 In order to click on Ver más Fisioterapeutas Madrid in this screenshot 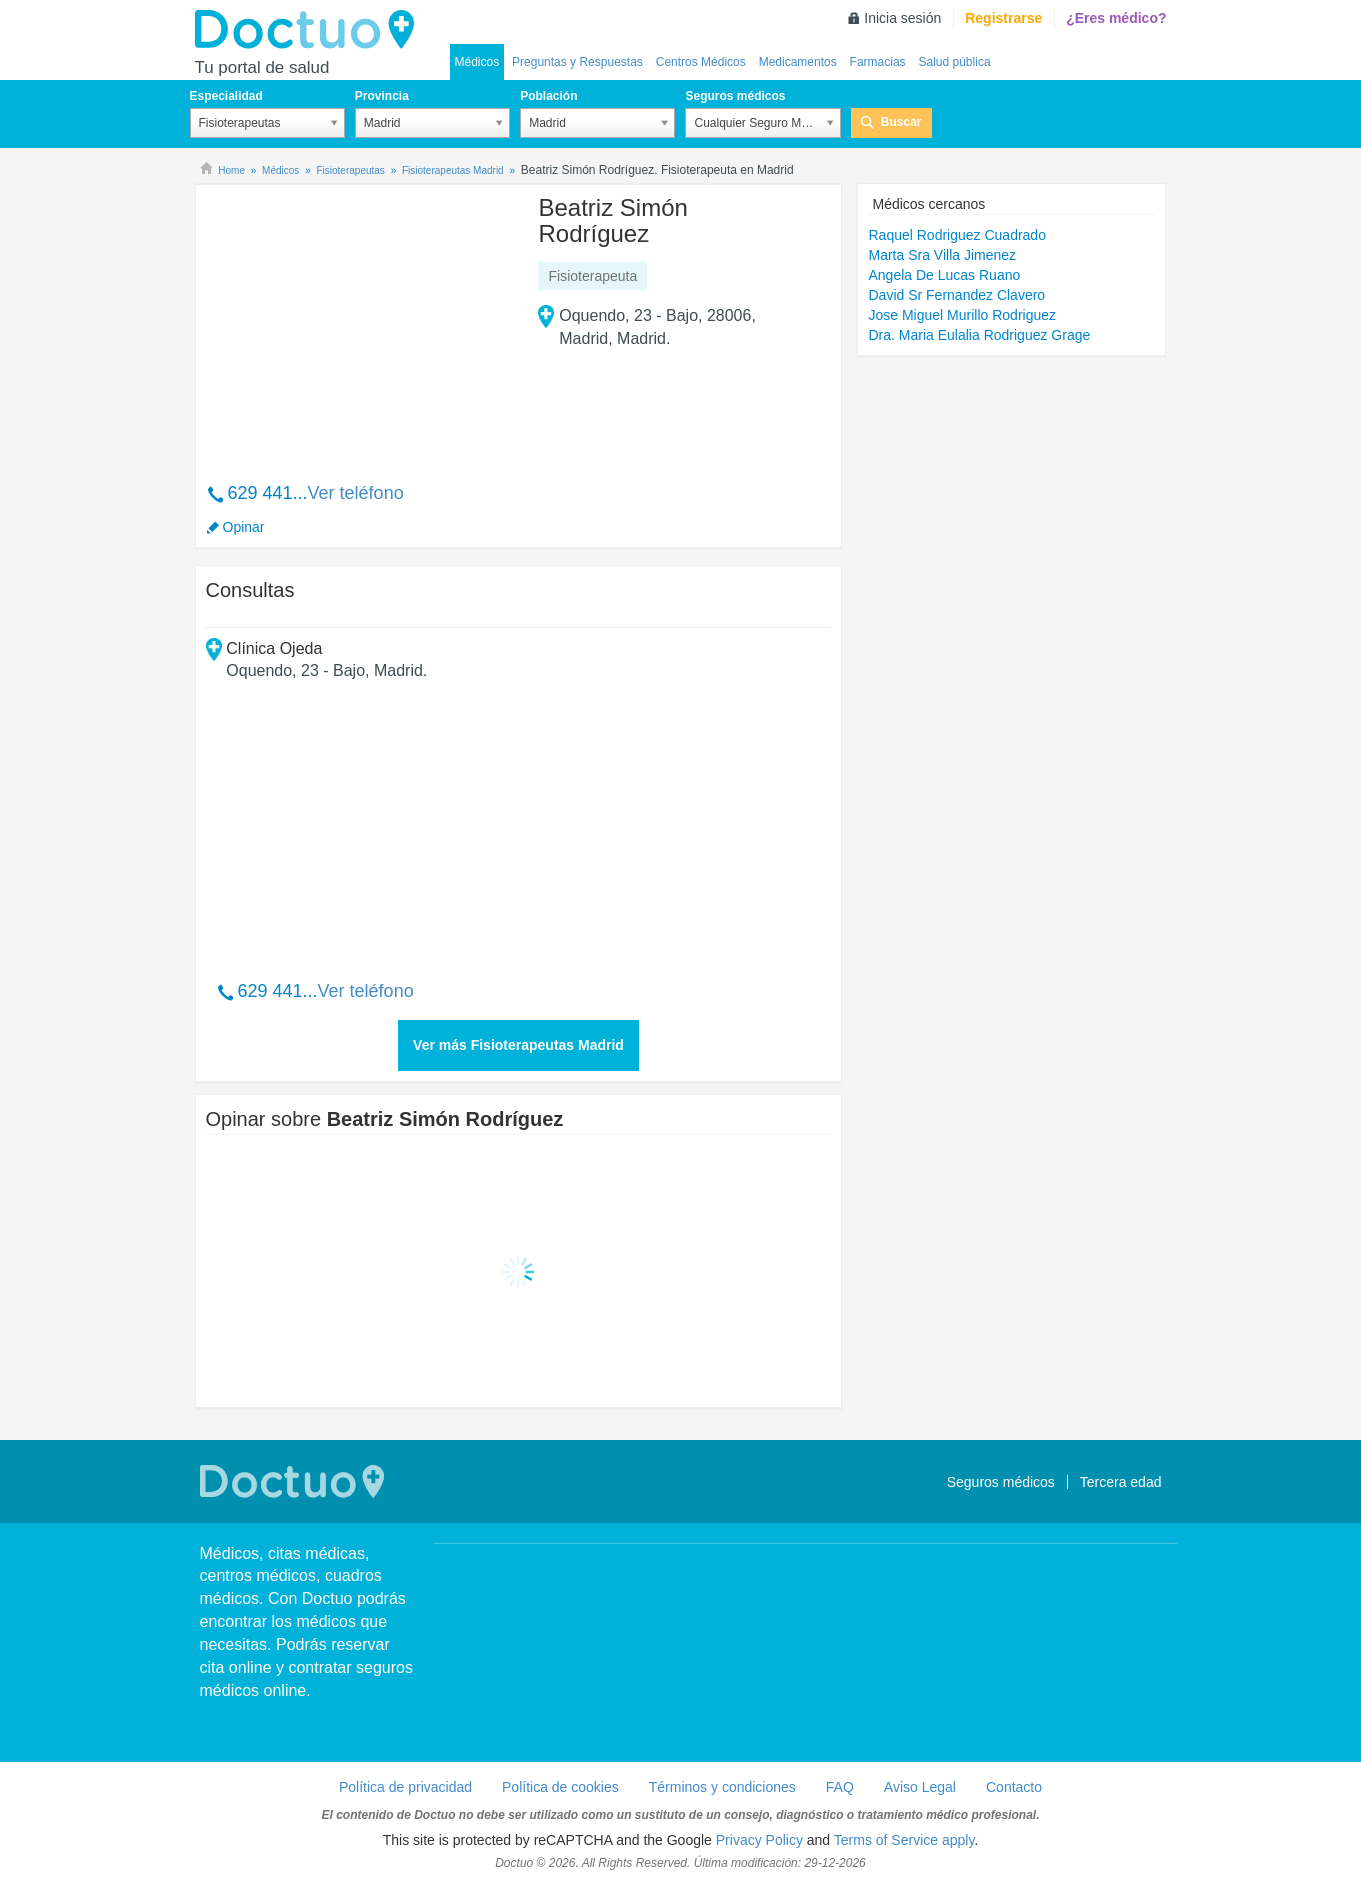, I will do `click(518, 1045)`.